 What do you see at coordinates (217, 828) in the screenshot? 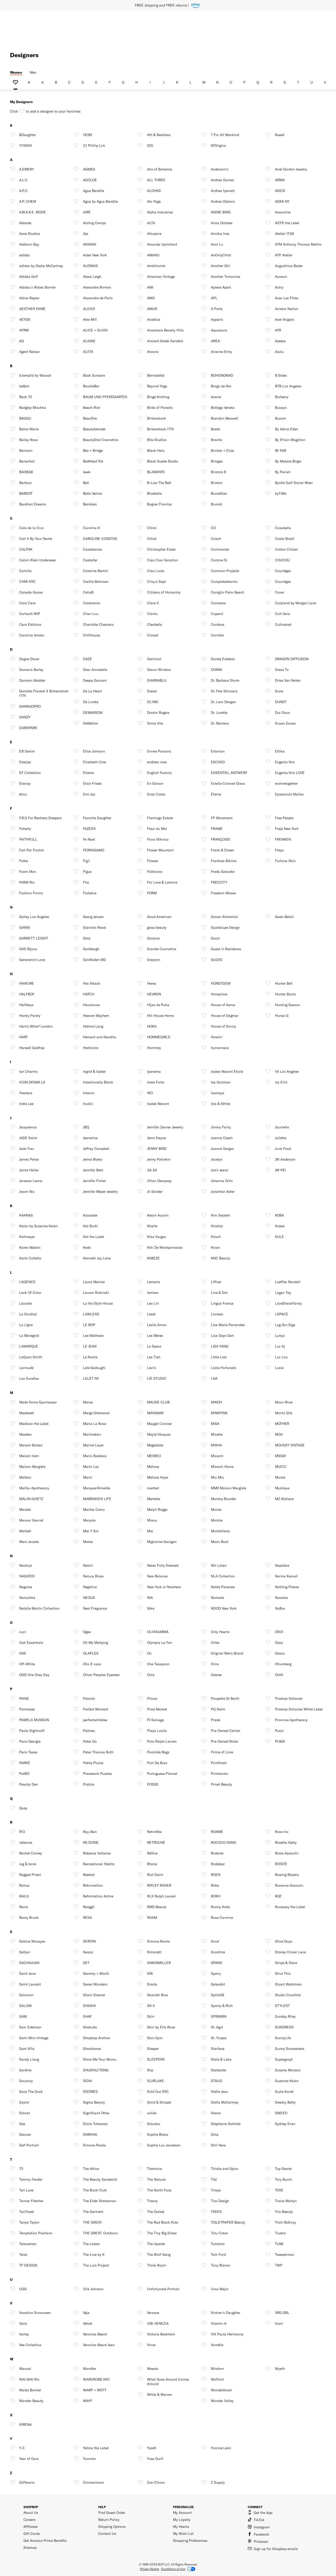
I see `FRAME` at bounding box center [217, 828].